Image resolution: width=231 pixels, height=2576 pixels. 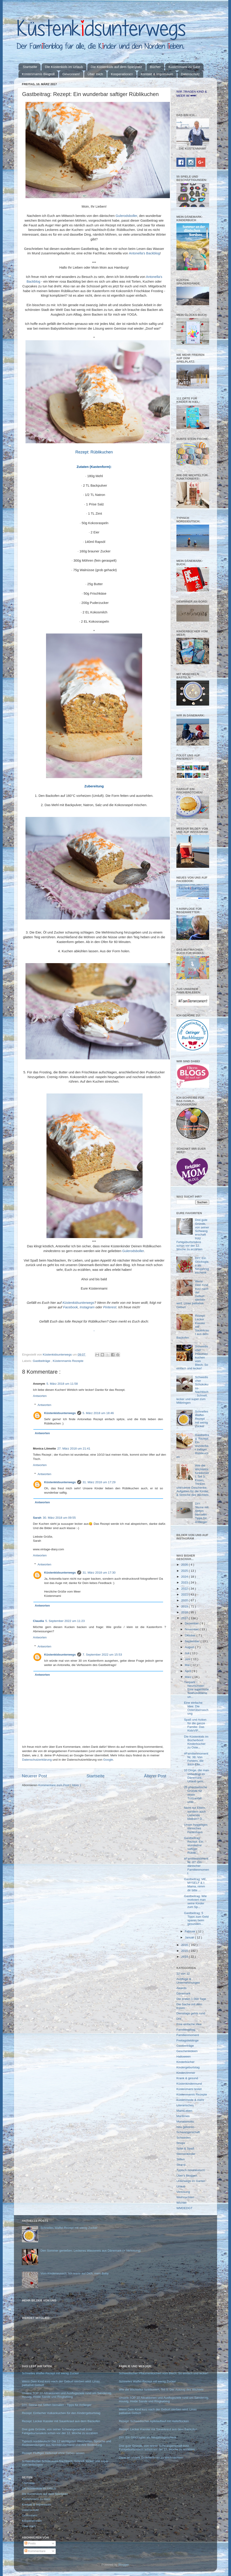 I want to click on 2017, so click(x=185, y=1618).